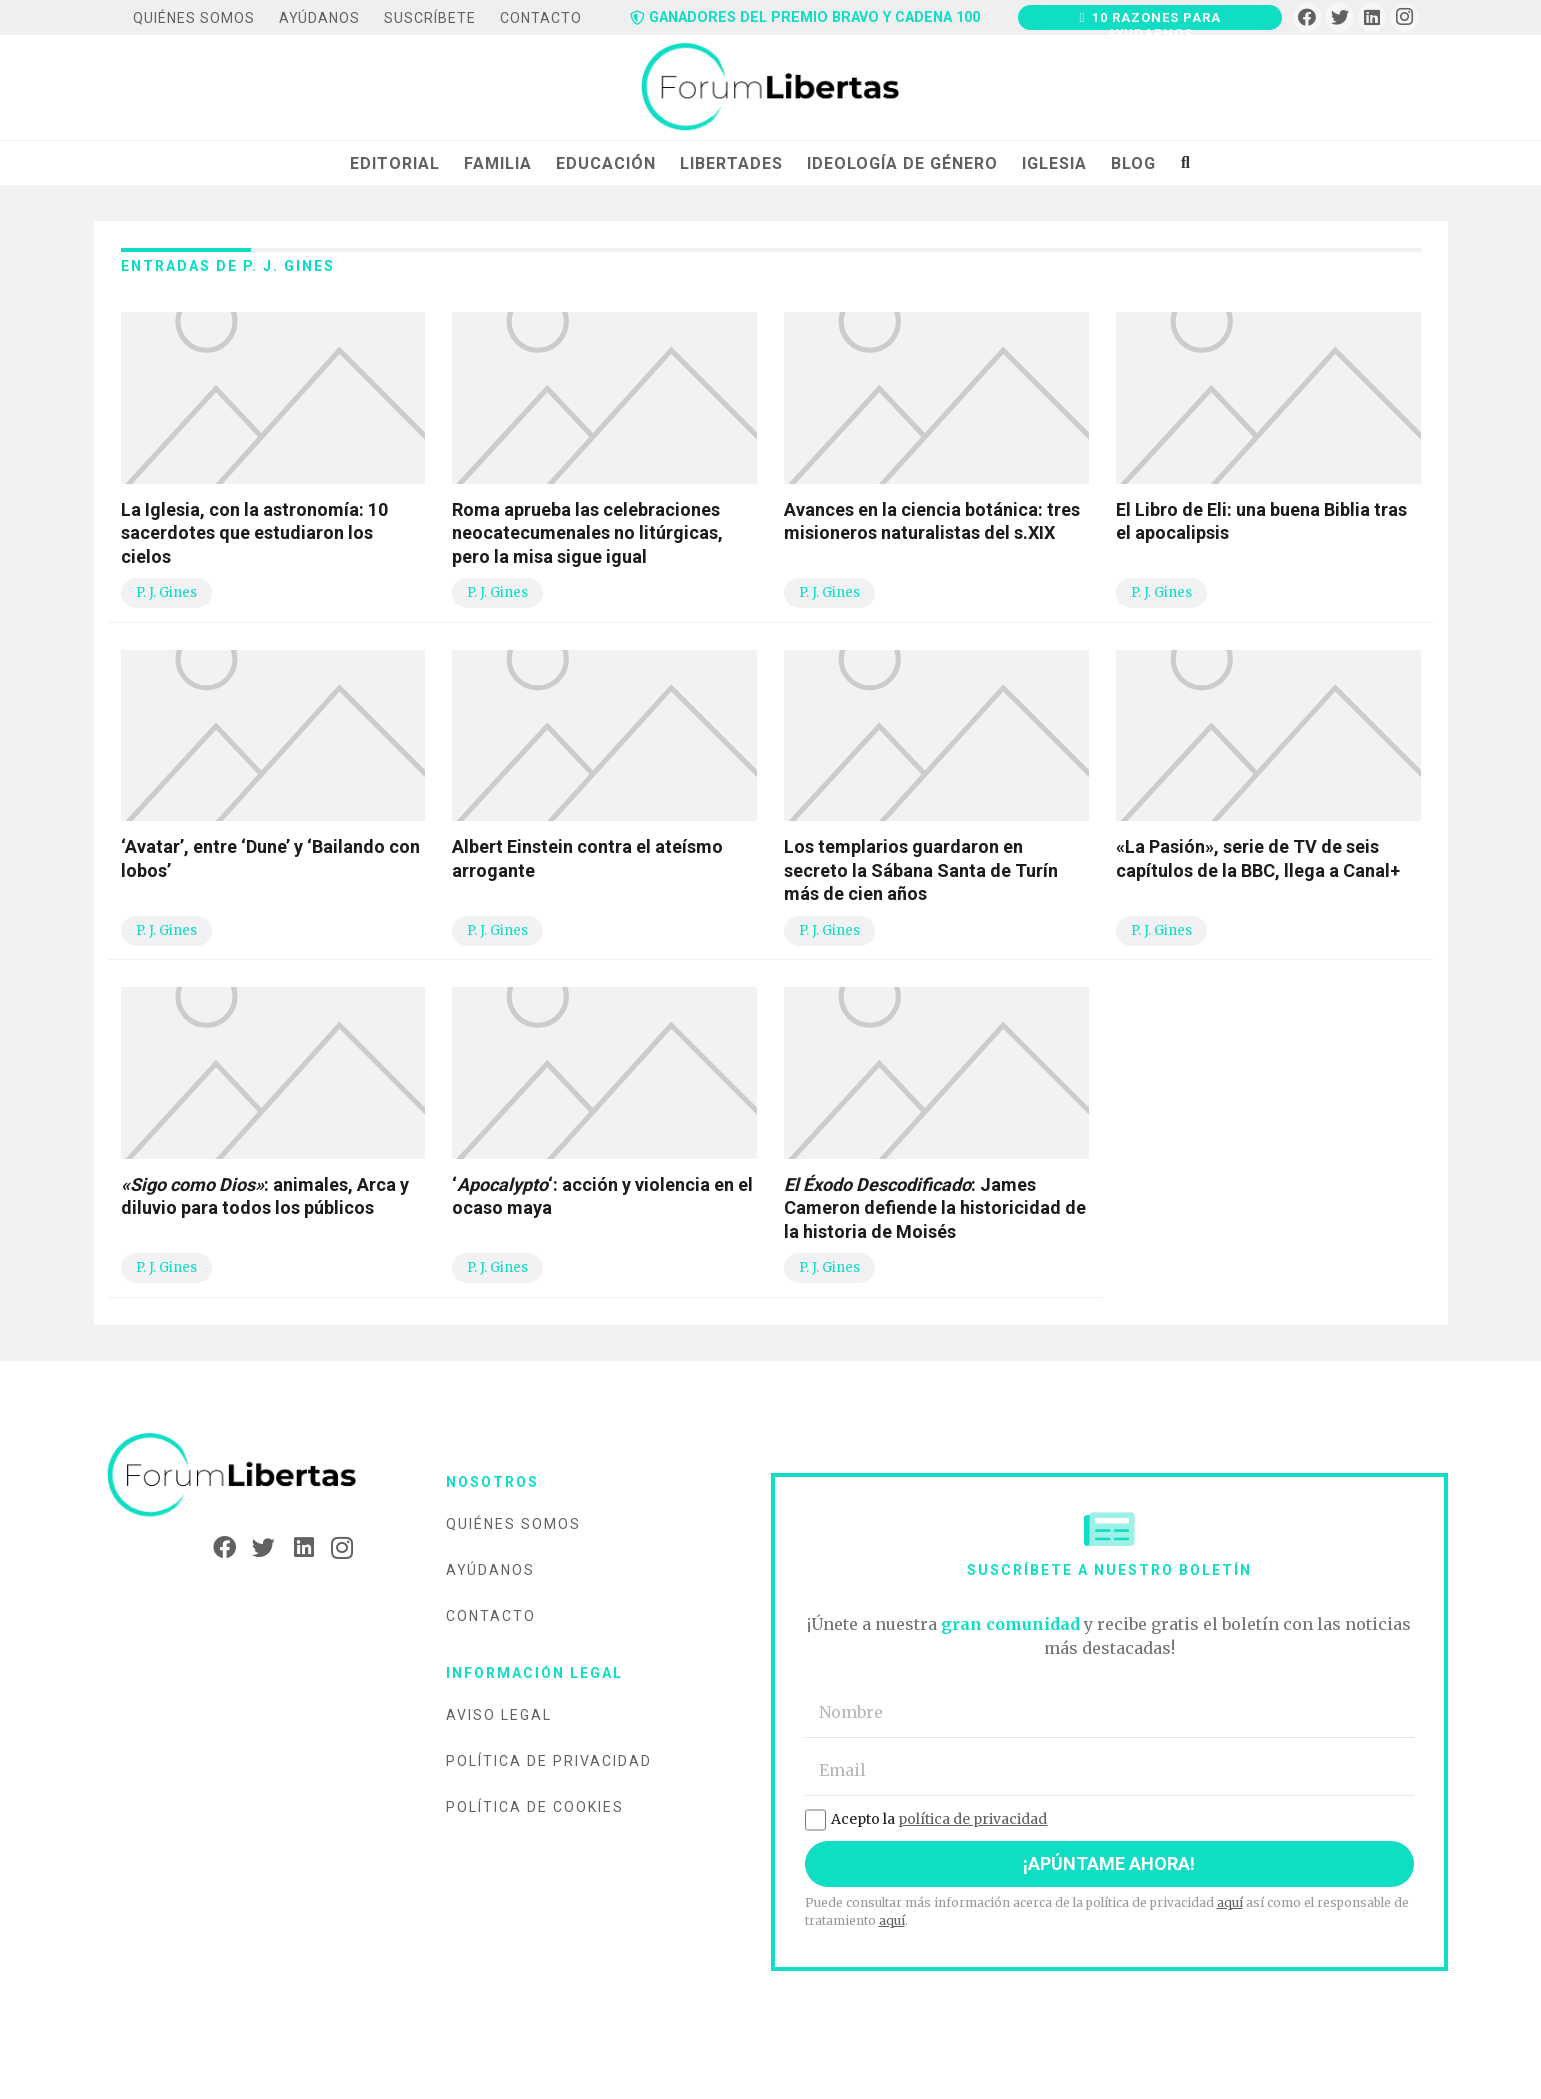 This screenshot has width=1541, height=2099. What do you see at coordinates (587, 533) in the screenshot?
I see `Roma aprueba las celebraciones neocatecumenales no litúrgicas, pero la misa sigue igual` at bounding box center [587, 533].